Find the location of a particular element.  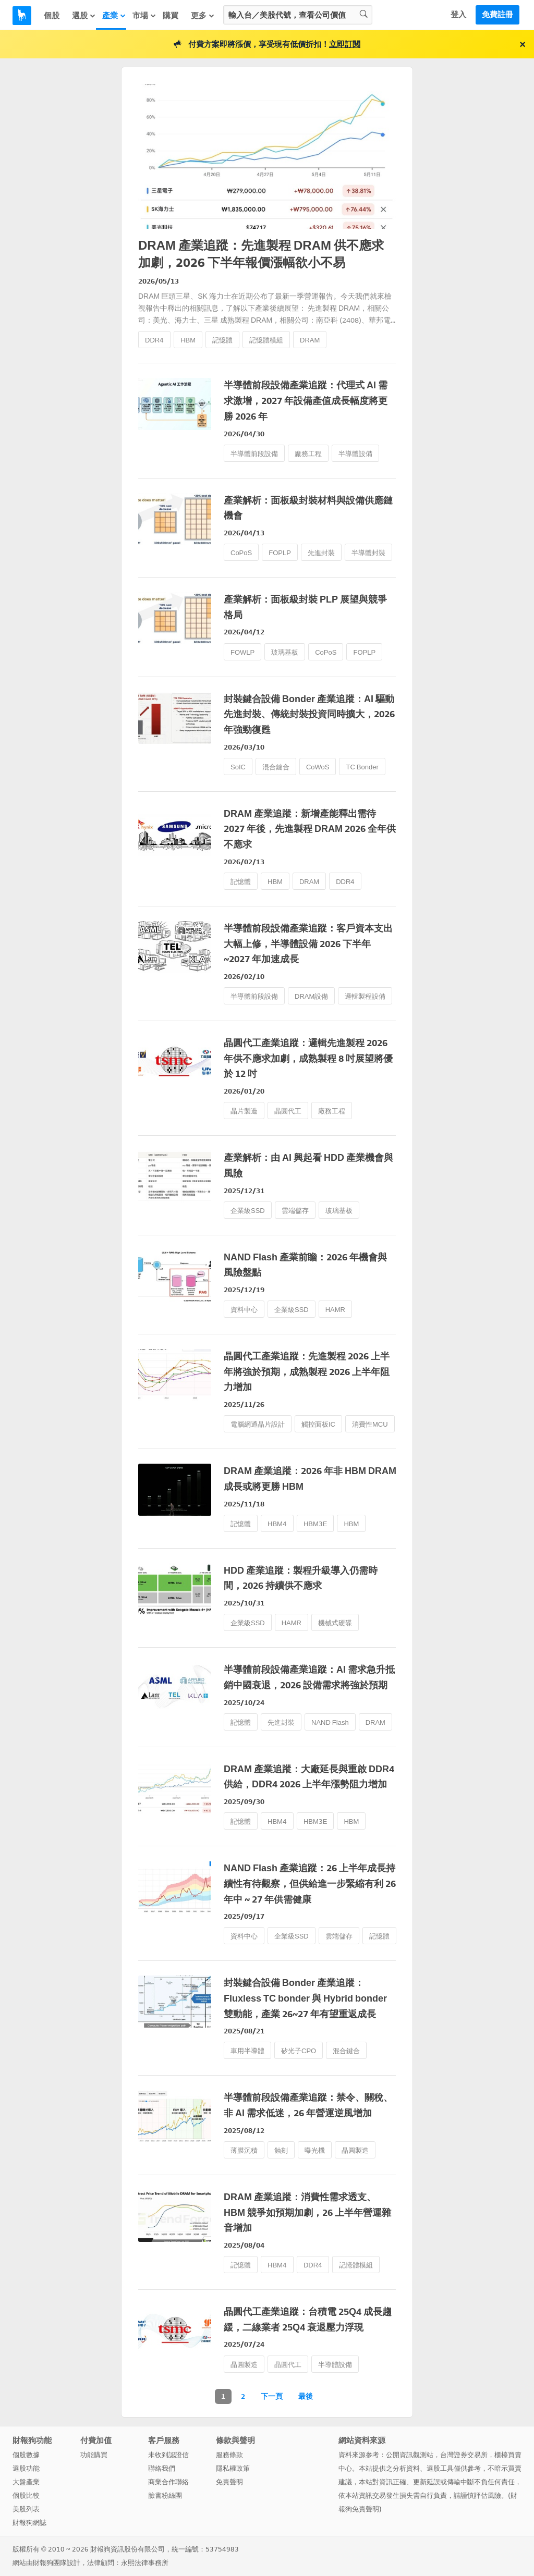

HBM is located at coordinates (188, 340).